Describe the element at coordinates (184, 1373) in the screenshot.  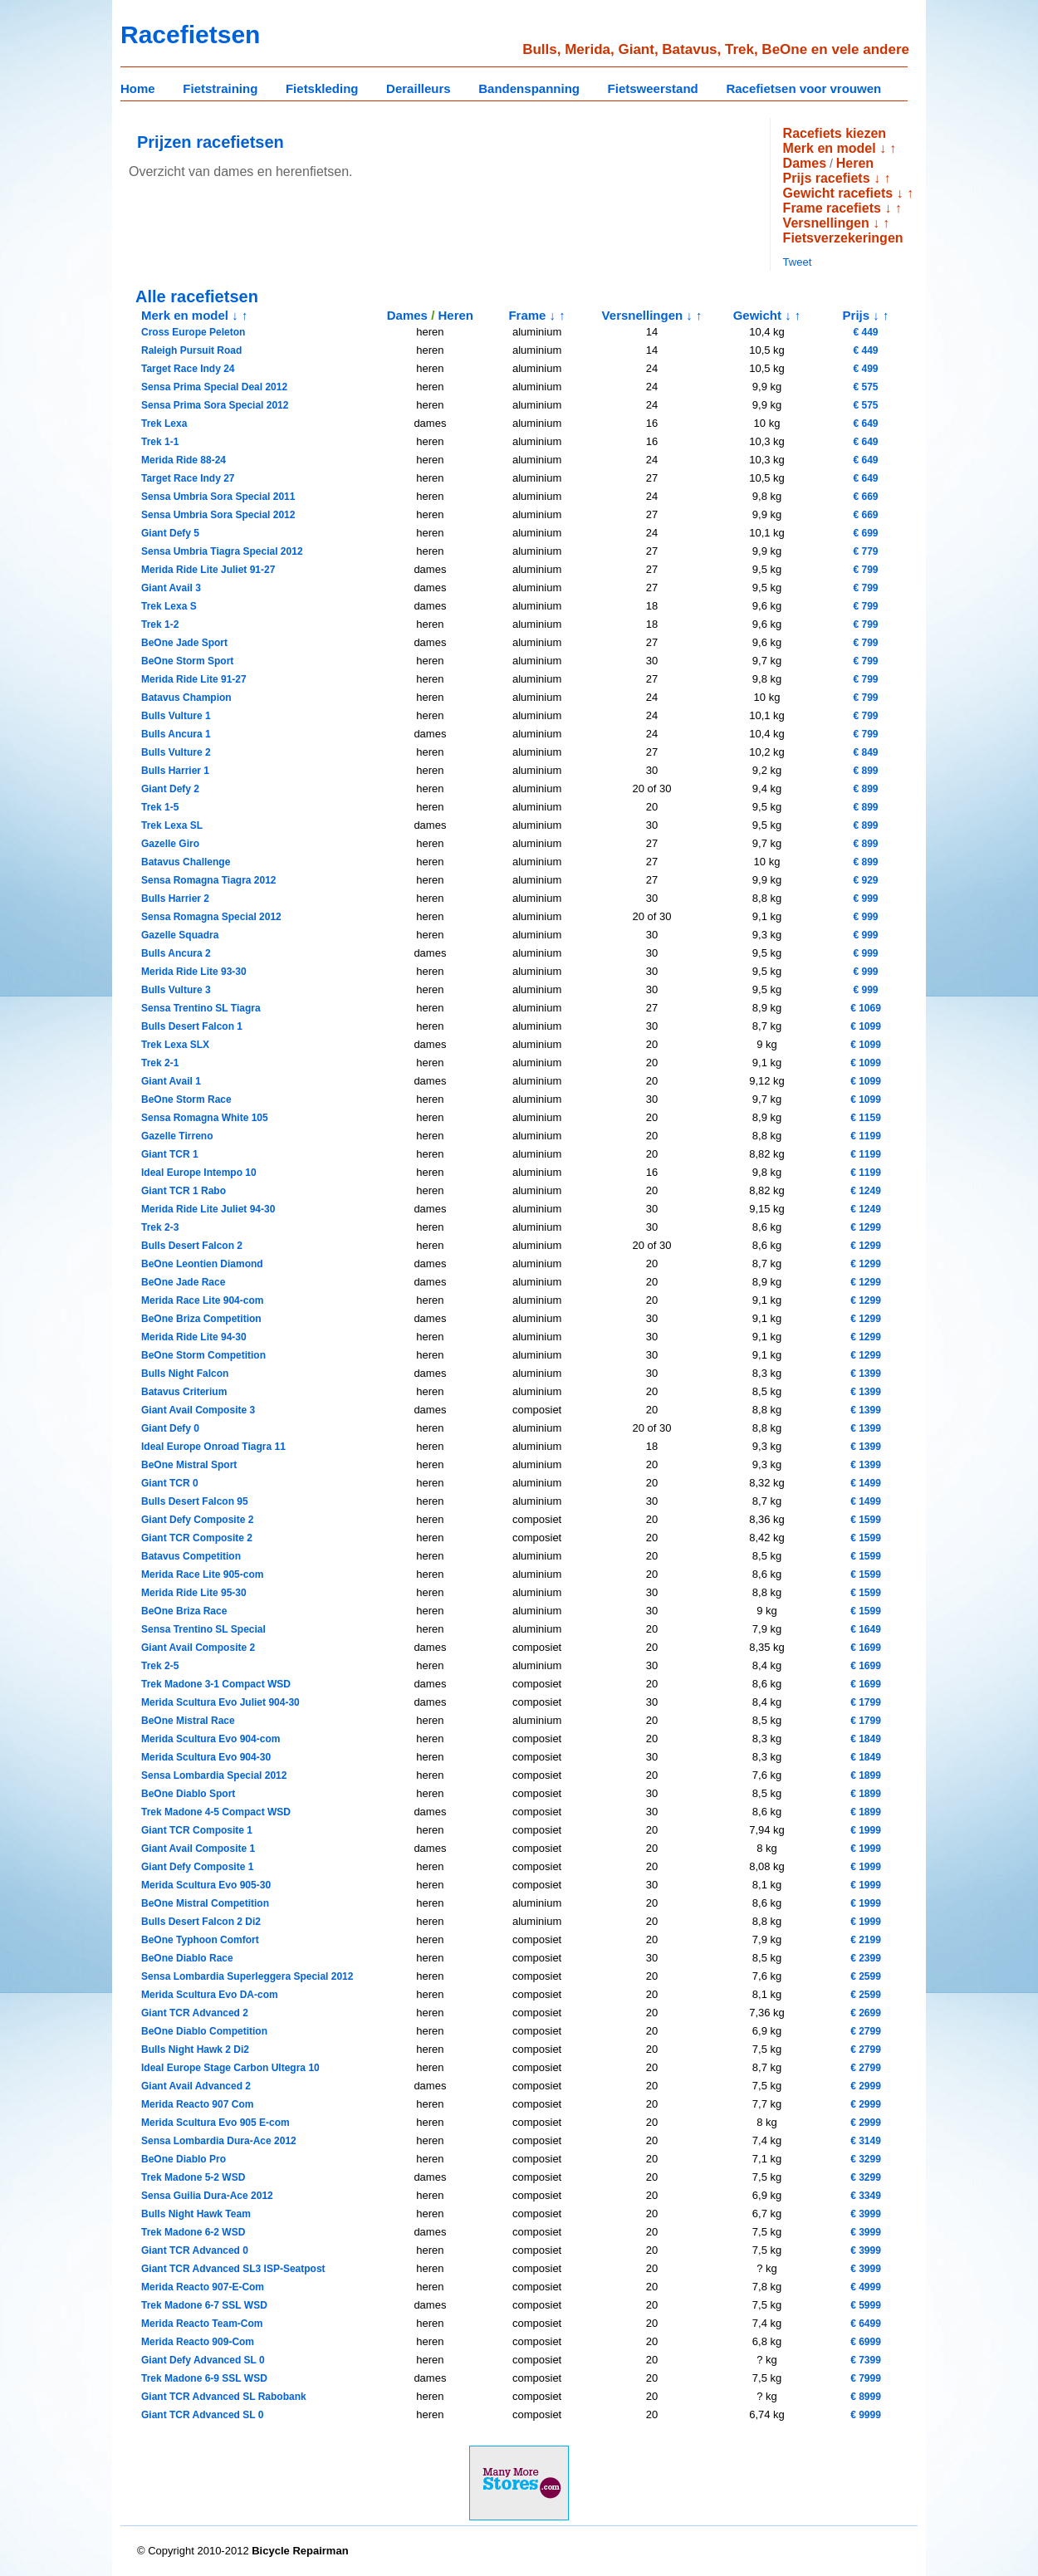
I see `Bulls Night Falcon` at that location.